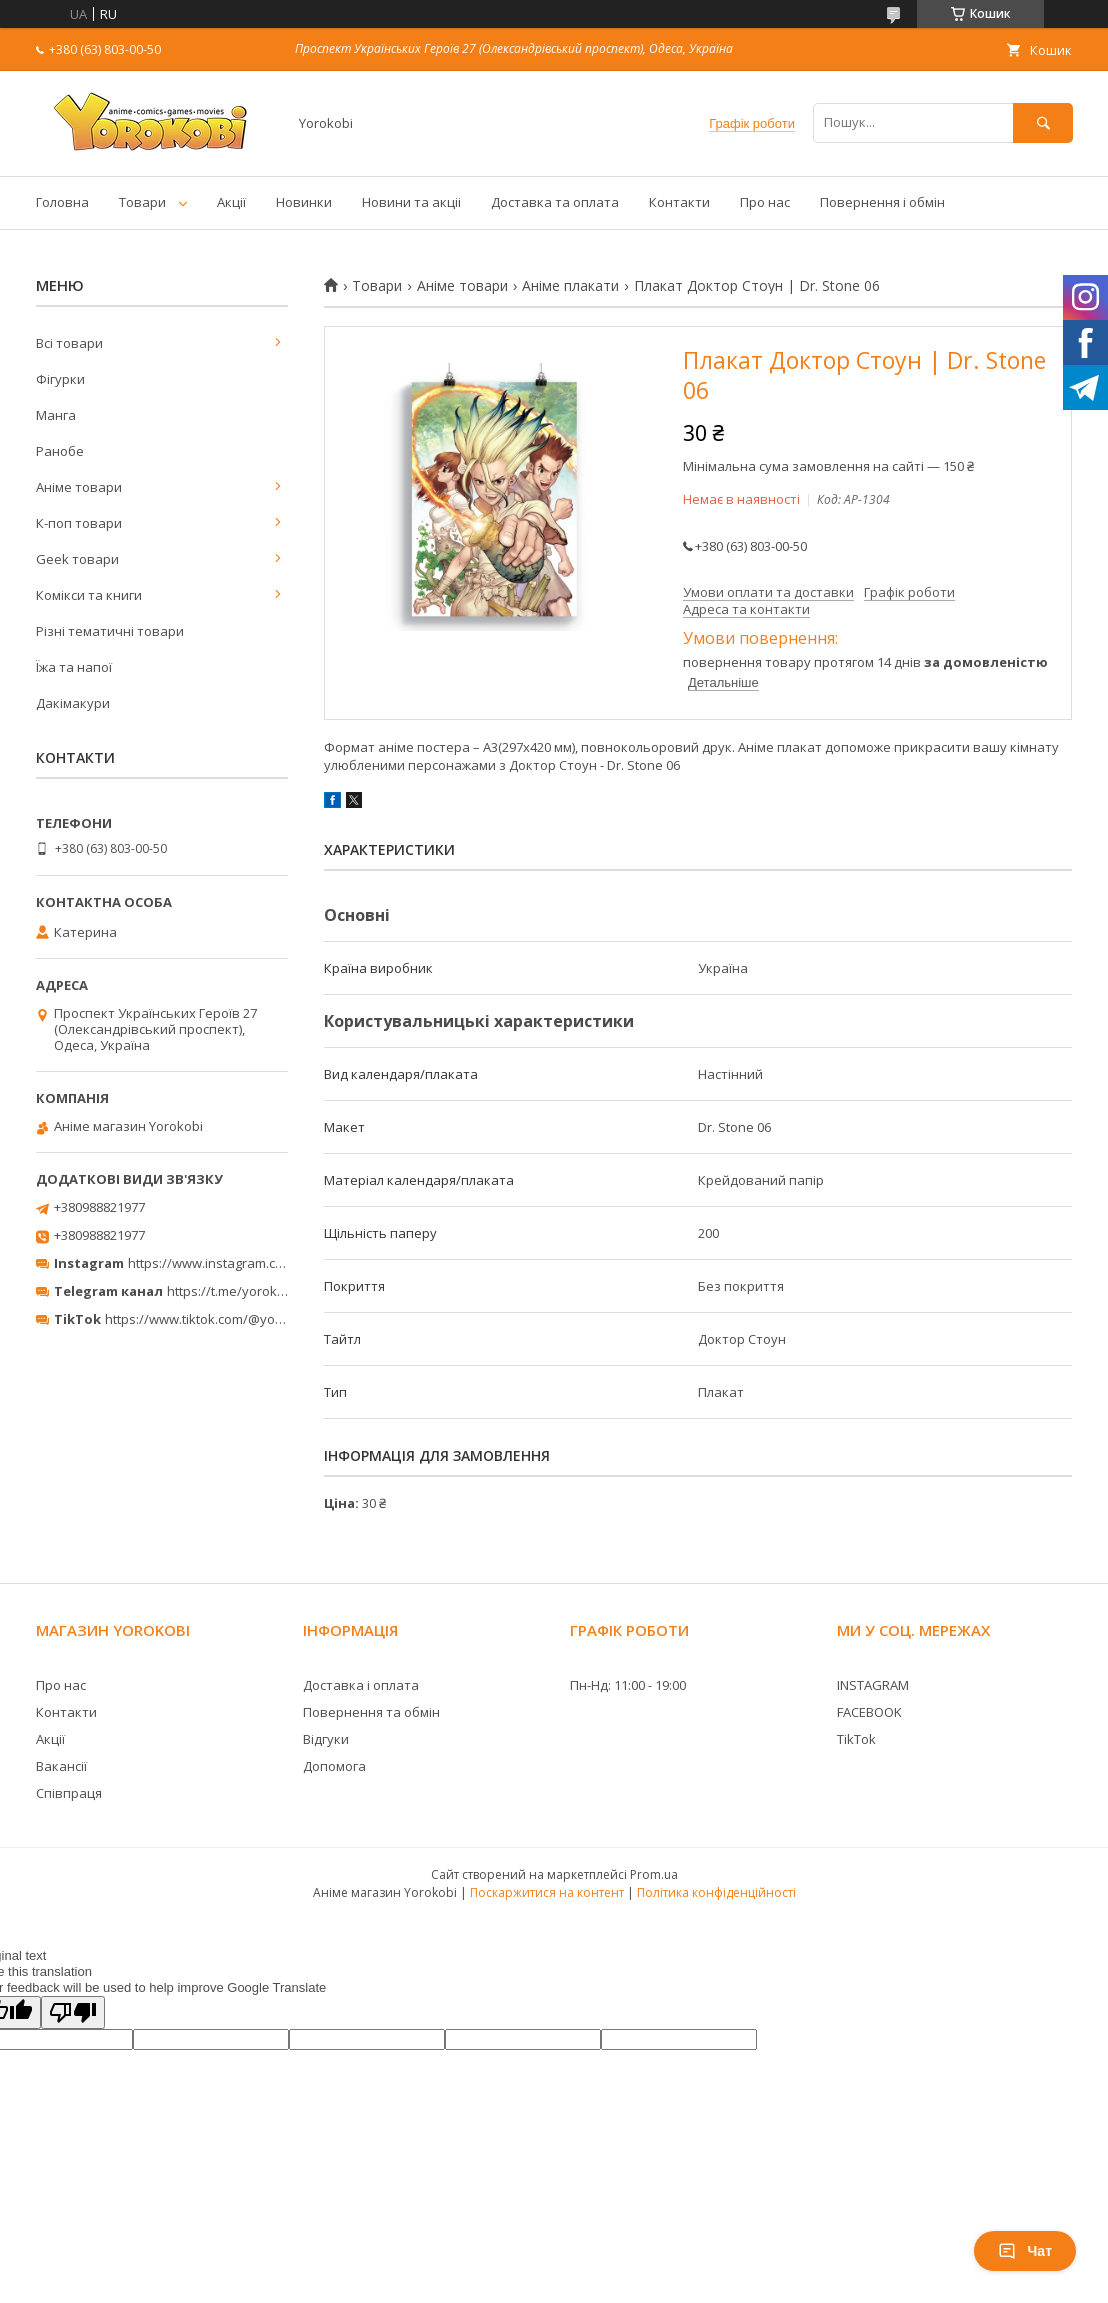  I want to click on Аніме товари, so click(462, 286).